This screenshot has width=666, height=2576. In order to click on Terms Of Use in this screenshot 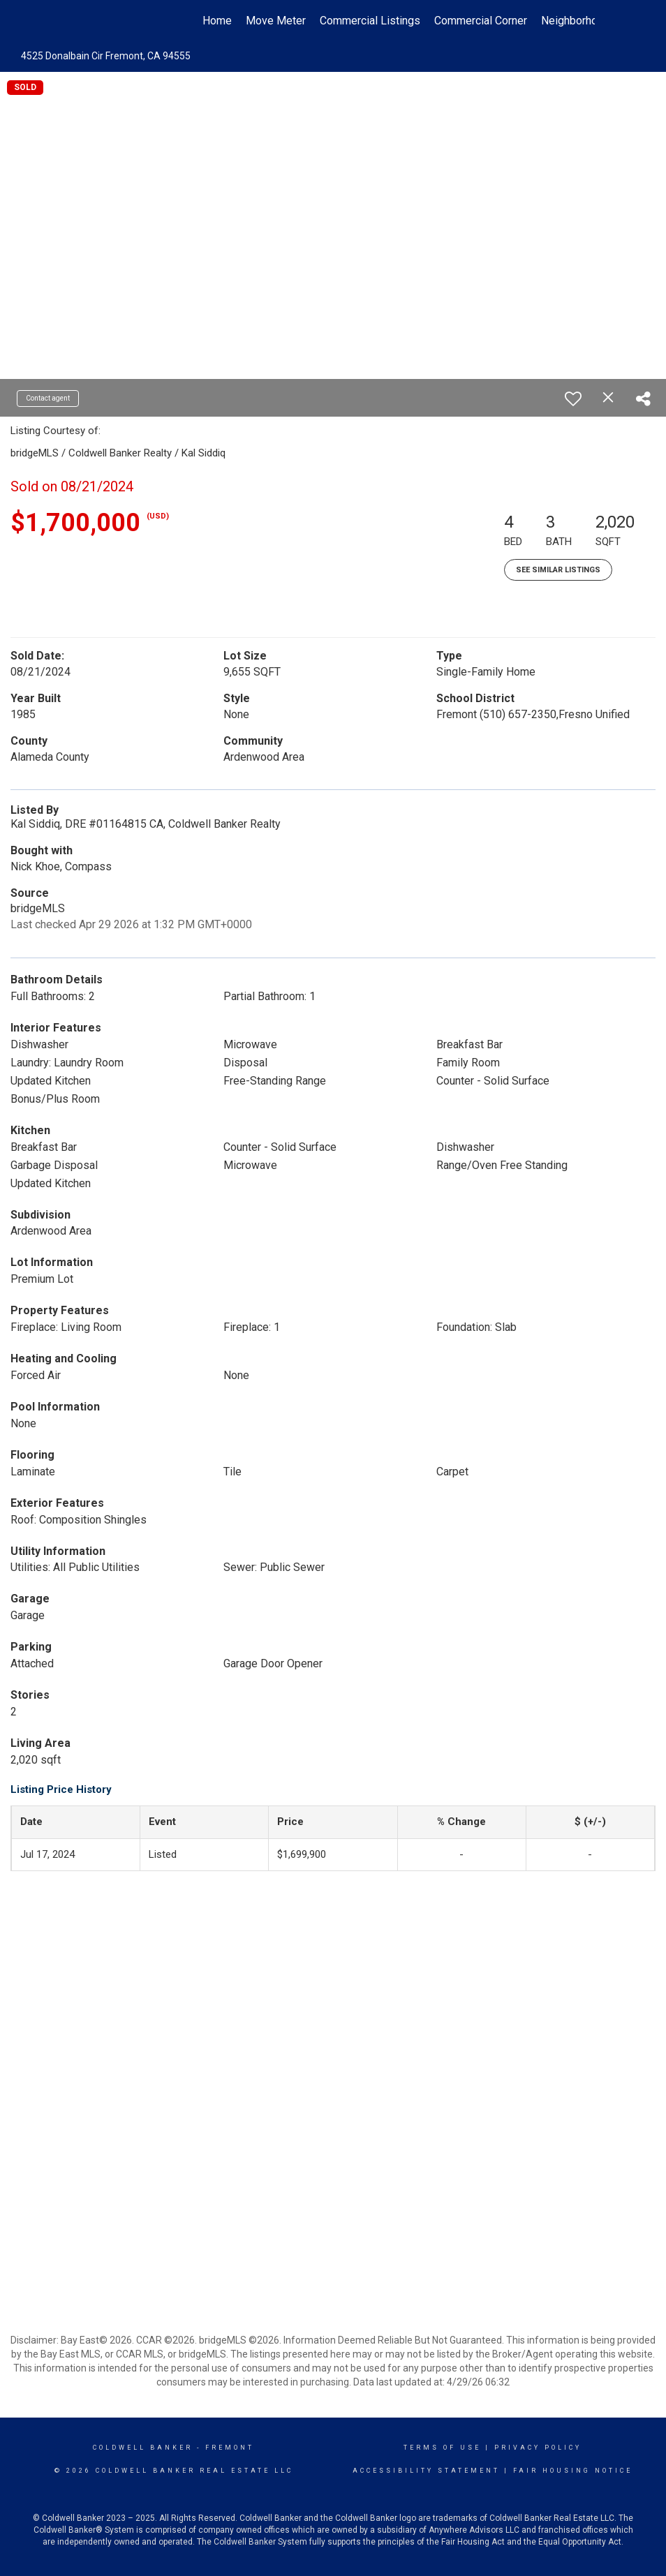, I will do `click(442, 2447)`.